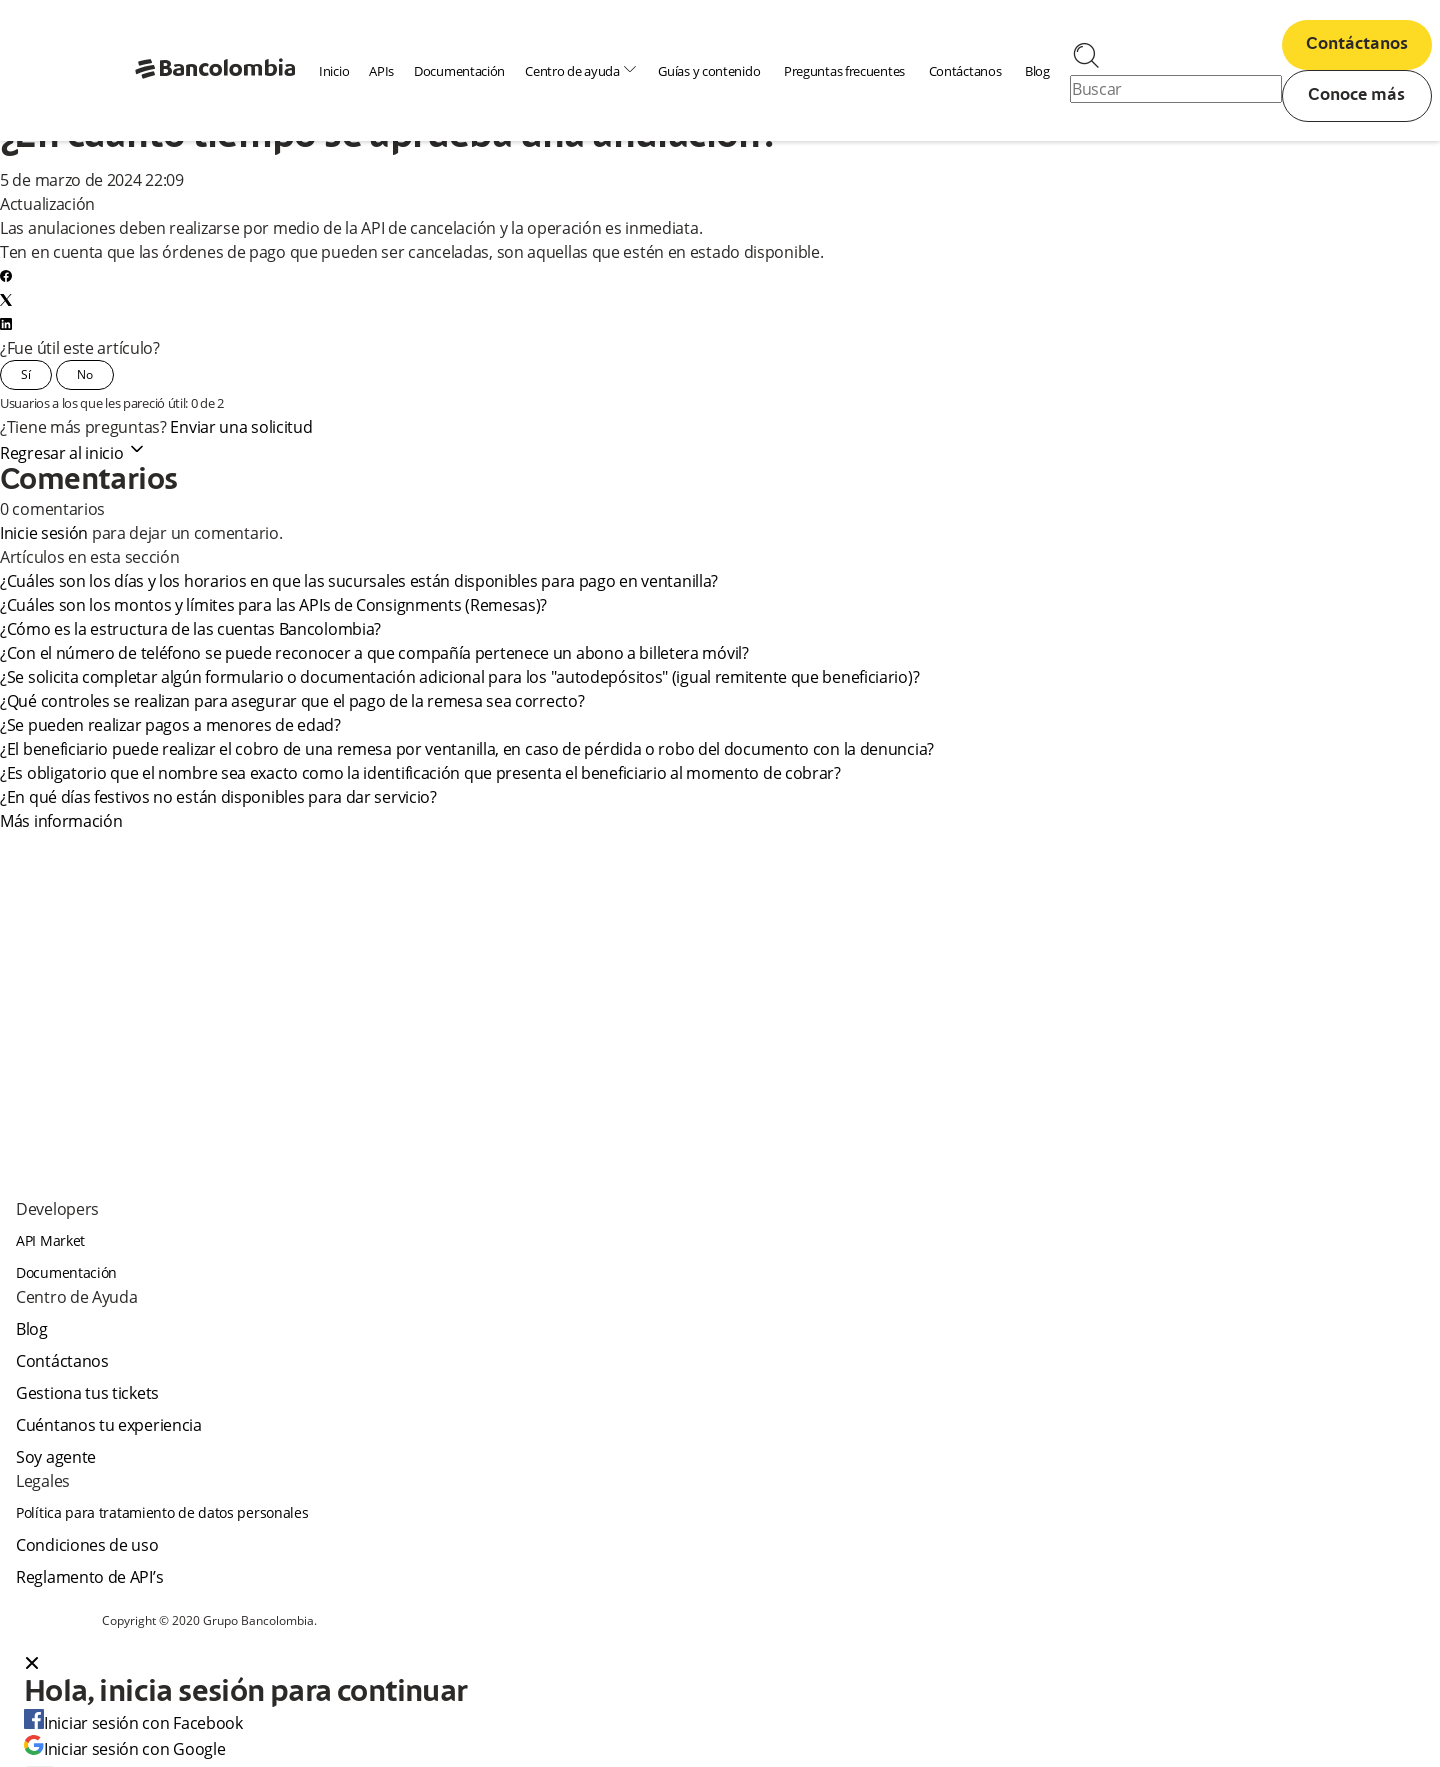 This screenshot has width=1440, height=1767. Describe the element at coordinates (965, 71) in the screenshot. I see `Contáctanos` at that location.